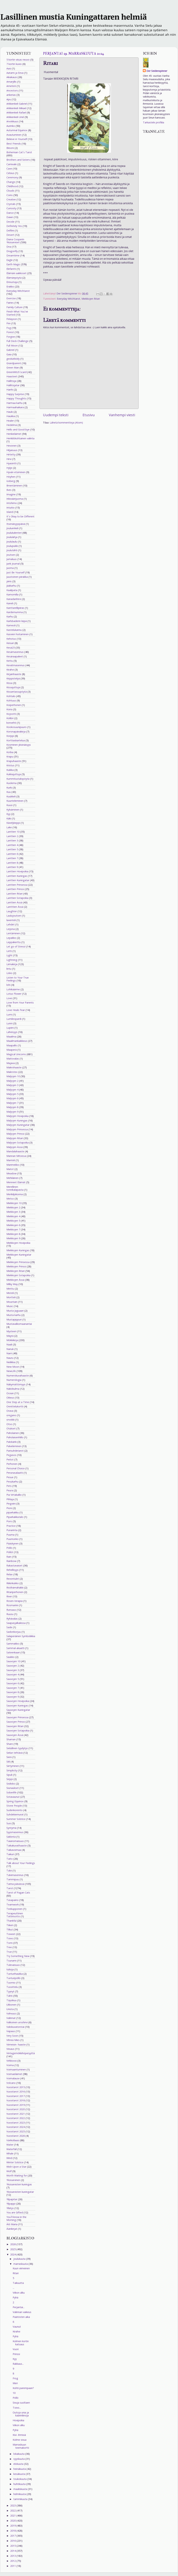 The image size is (178, 2576). What do you see at coordinates (14, 1319) in the screenshot?
I see `Mustapippuri` at bounding box center [14, 1319].